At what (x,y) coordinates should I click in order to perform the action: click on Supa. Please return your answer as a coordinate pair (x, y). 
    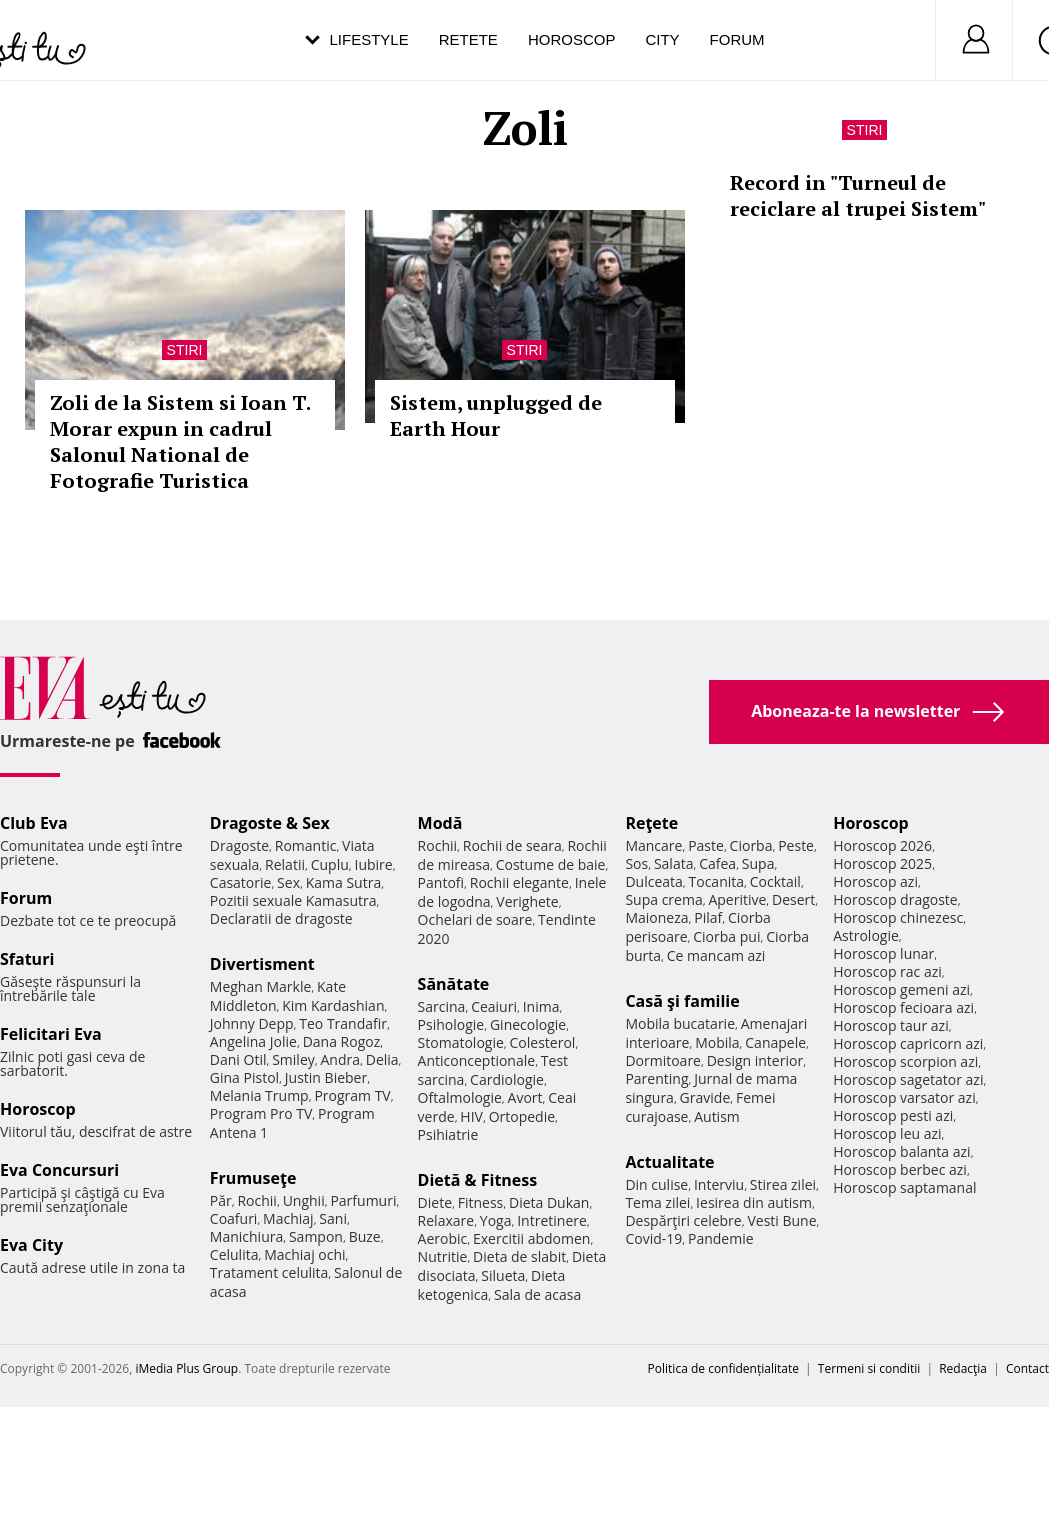
    Looking at the image, I should click on (758, 863).